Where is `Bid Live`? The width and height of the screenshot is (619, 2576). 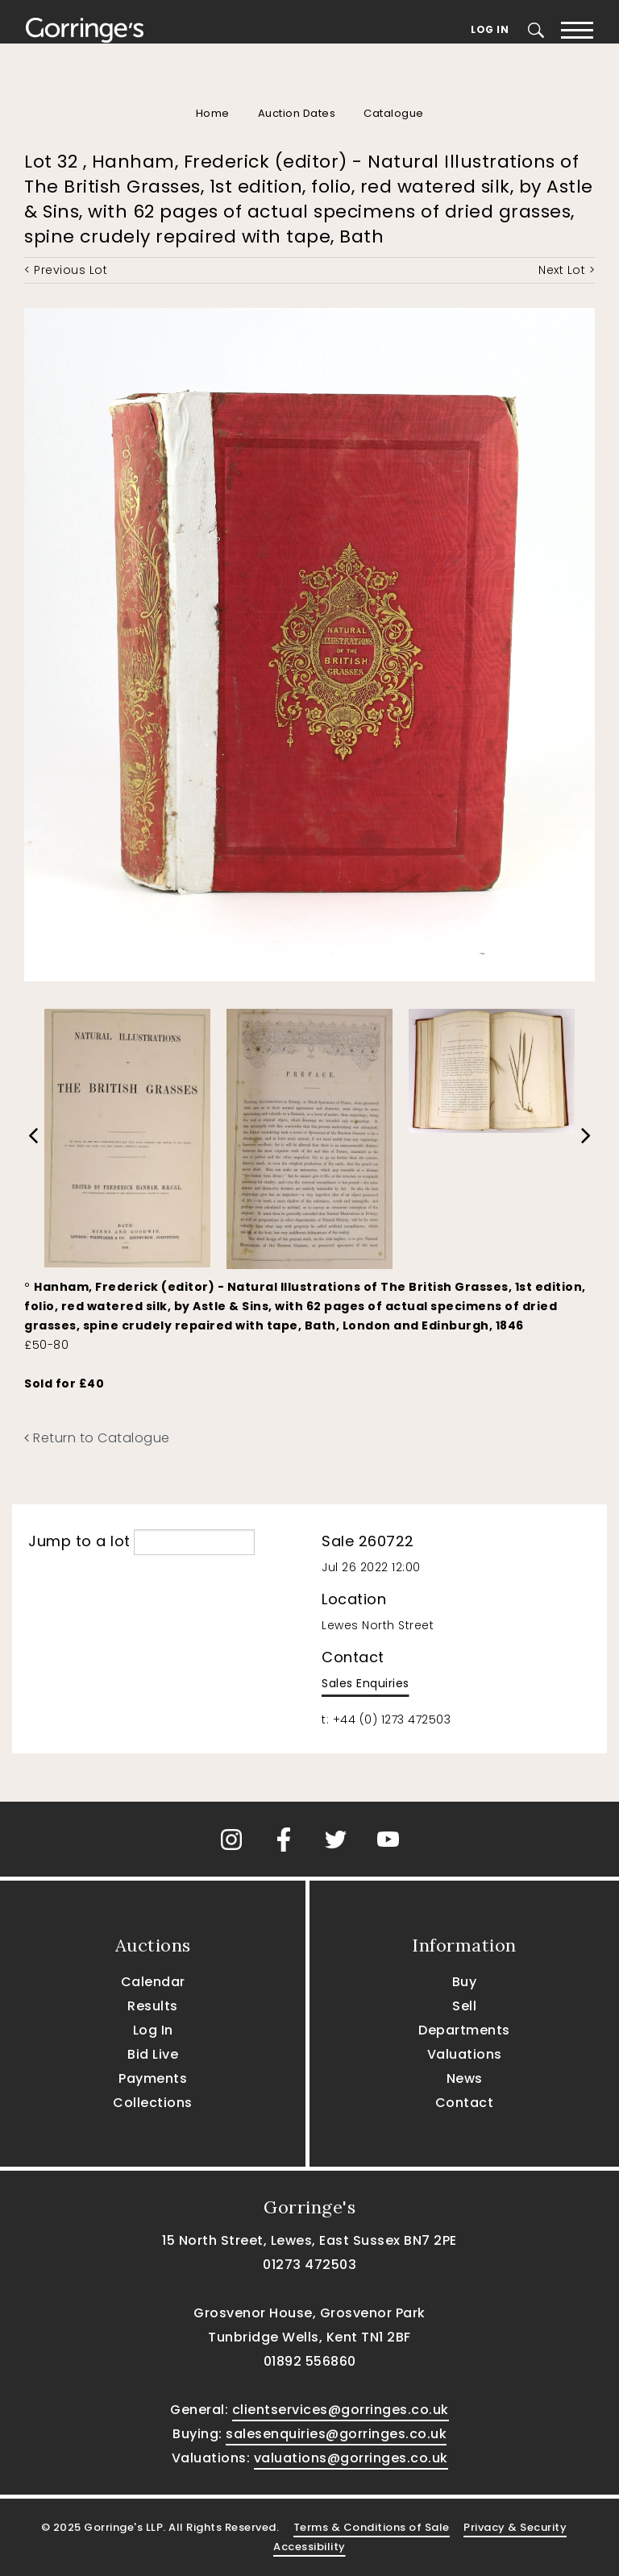 Bid Live is located at coordinates (152, 2054).